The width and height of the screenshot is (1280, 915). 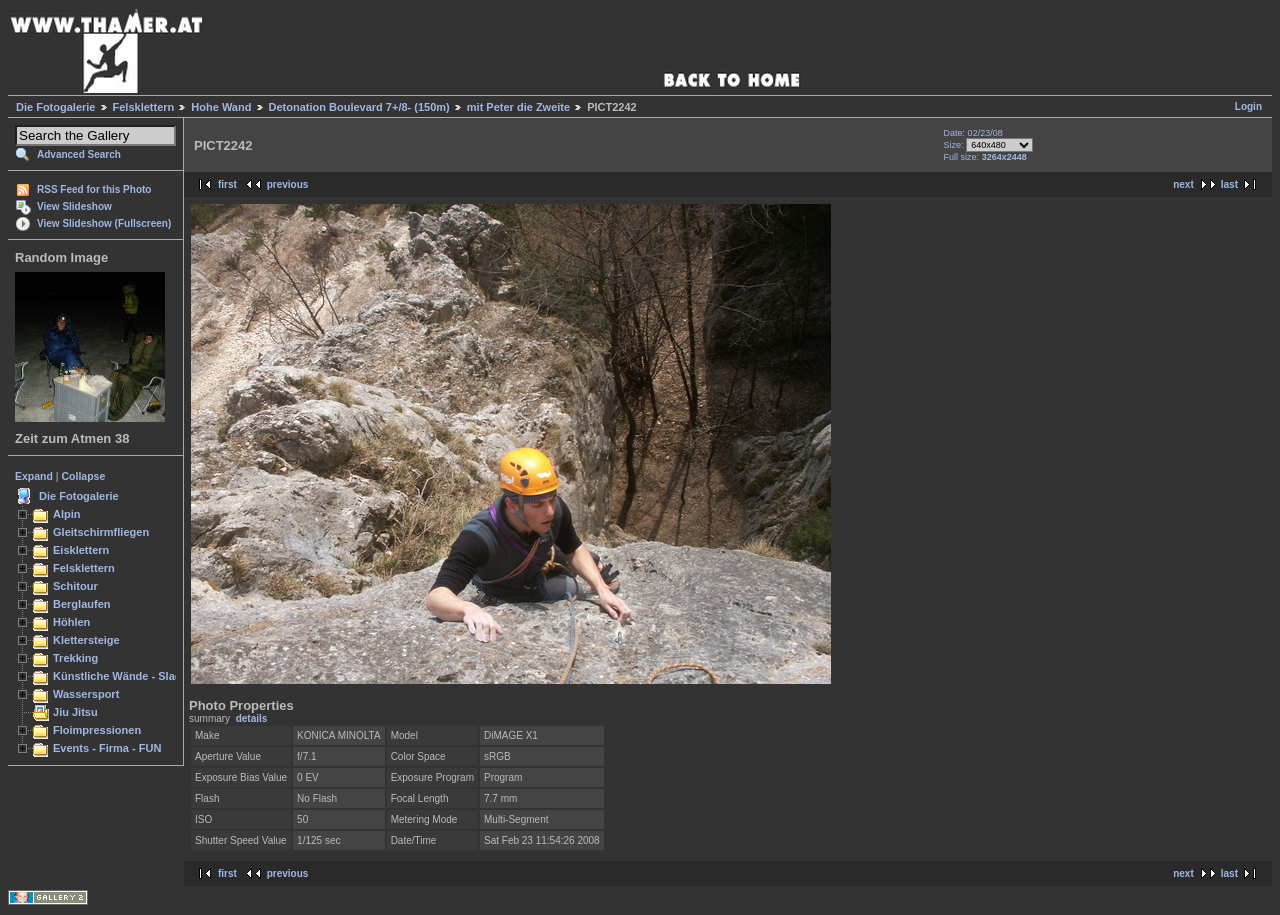 What do you see at coordinates (144, 107) in the screenshot?
I see `Felsklettern` at bounding box center [144, 107].